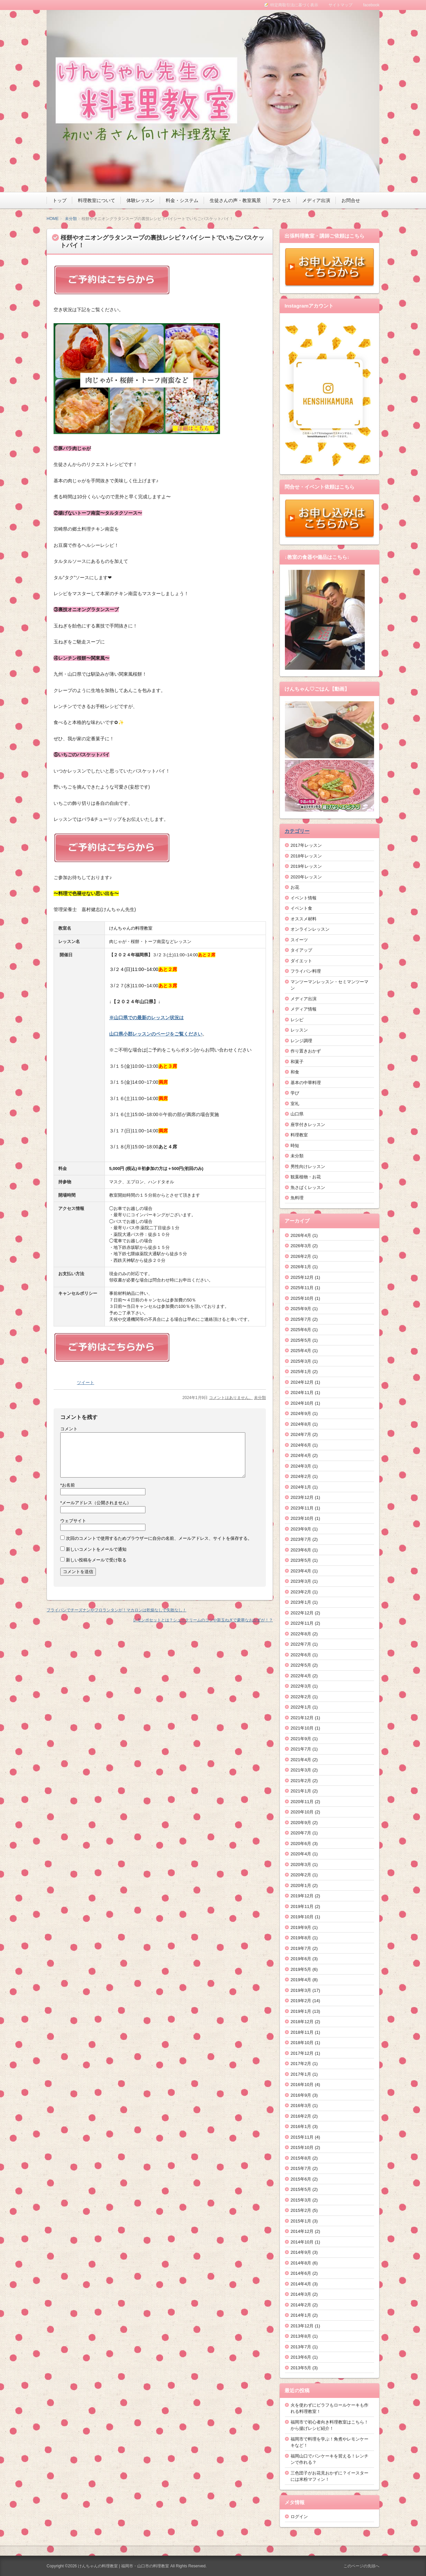 The width and height of the screenshot is (426, 2576). Describe the element at coordinates (301, 1843) in the screenshot. I see `2020年6月` at that location.